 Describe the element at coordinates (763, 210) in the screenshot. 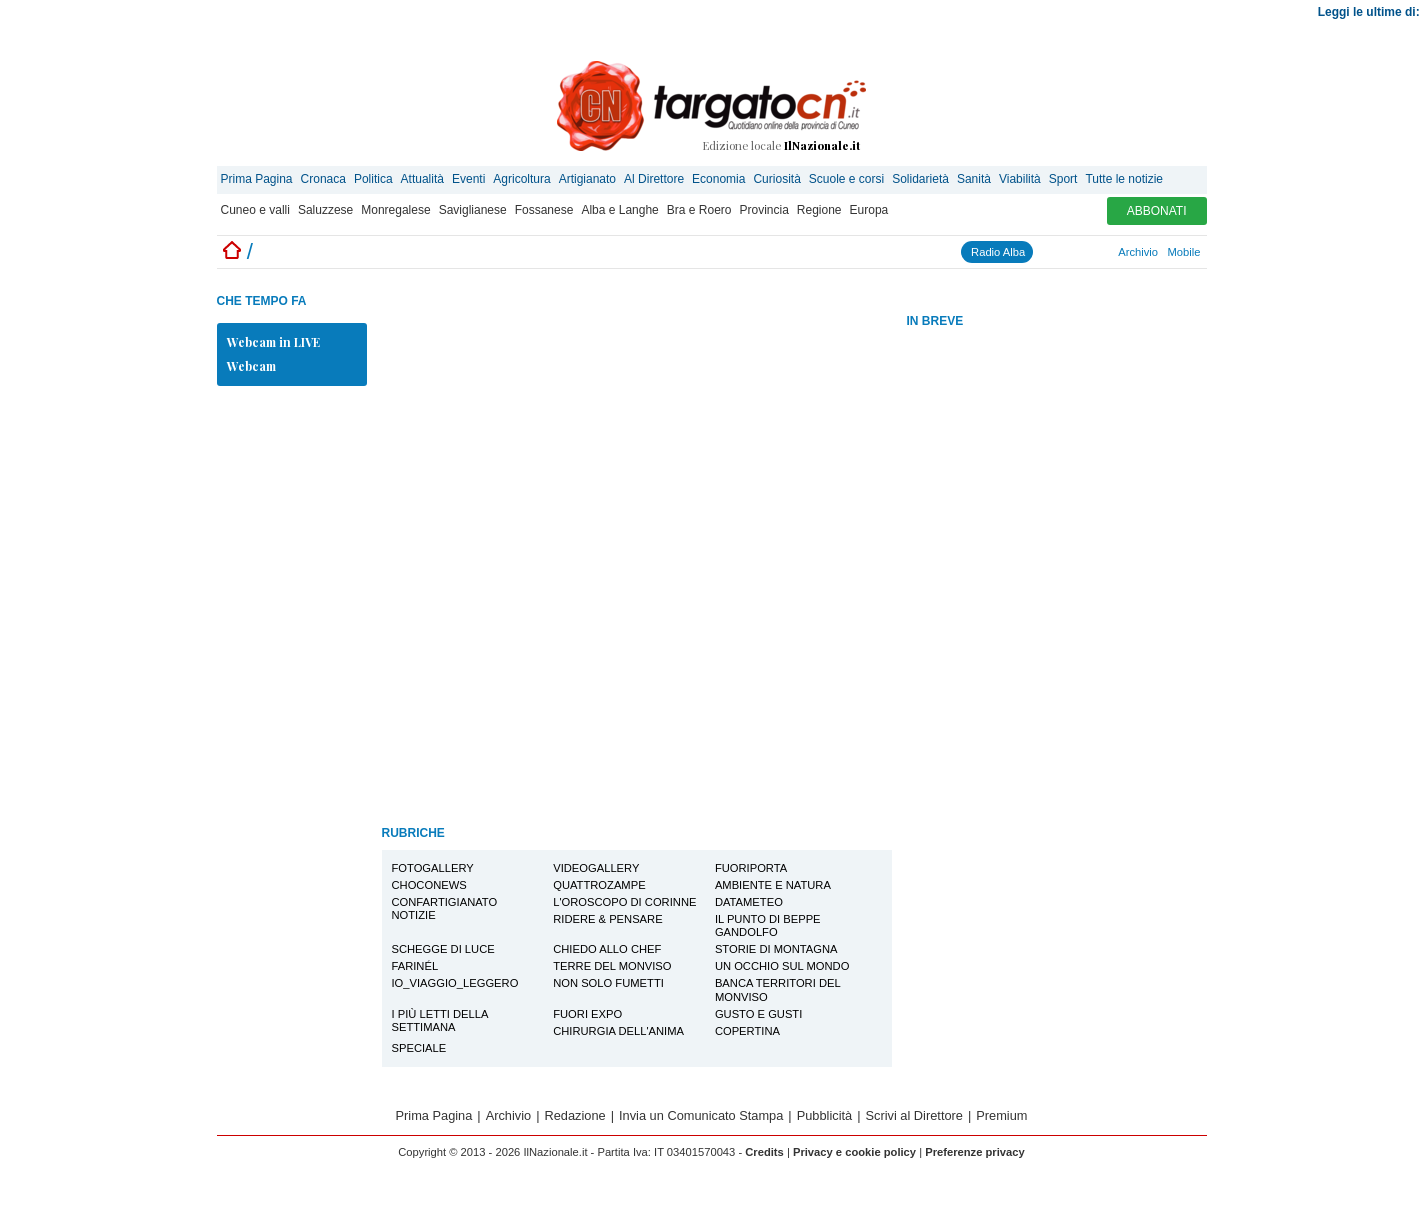

I see `Provincia` at that location.